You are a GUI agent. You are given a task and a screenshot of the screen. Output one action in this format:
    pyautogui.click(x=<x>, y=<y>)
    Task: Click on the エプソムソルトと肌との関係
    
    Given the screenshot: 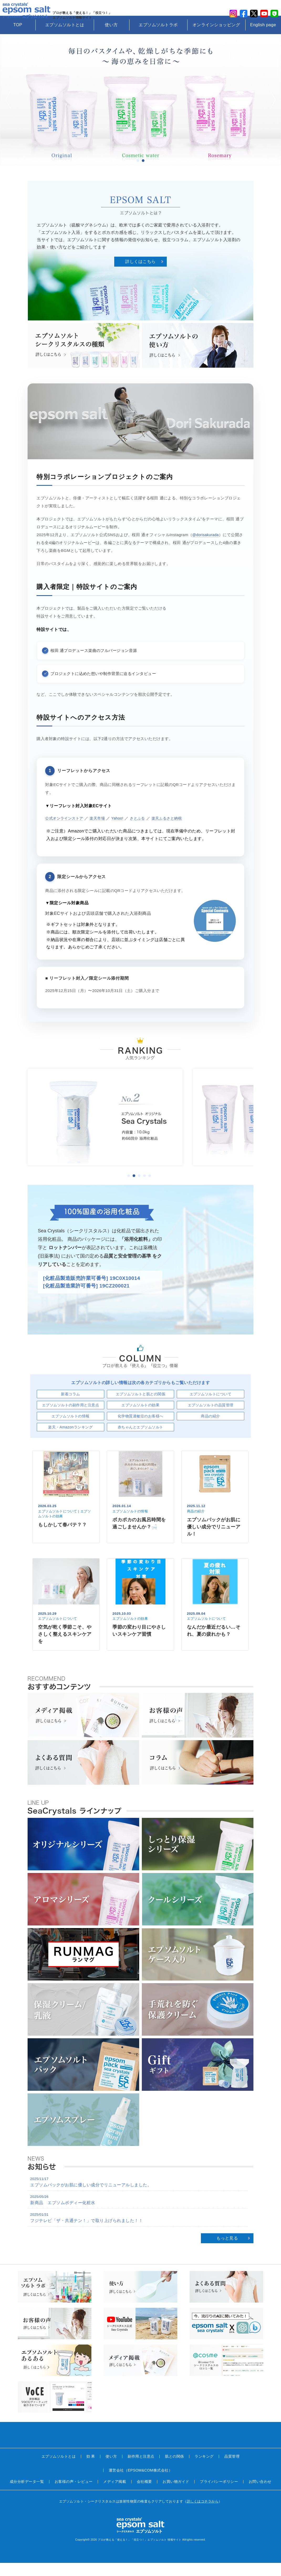 What is the action you would take?
    pyautogui.click(x=140, y=1407)
    